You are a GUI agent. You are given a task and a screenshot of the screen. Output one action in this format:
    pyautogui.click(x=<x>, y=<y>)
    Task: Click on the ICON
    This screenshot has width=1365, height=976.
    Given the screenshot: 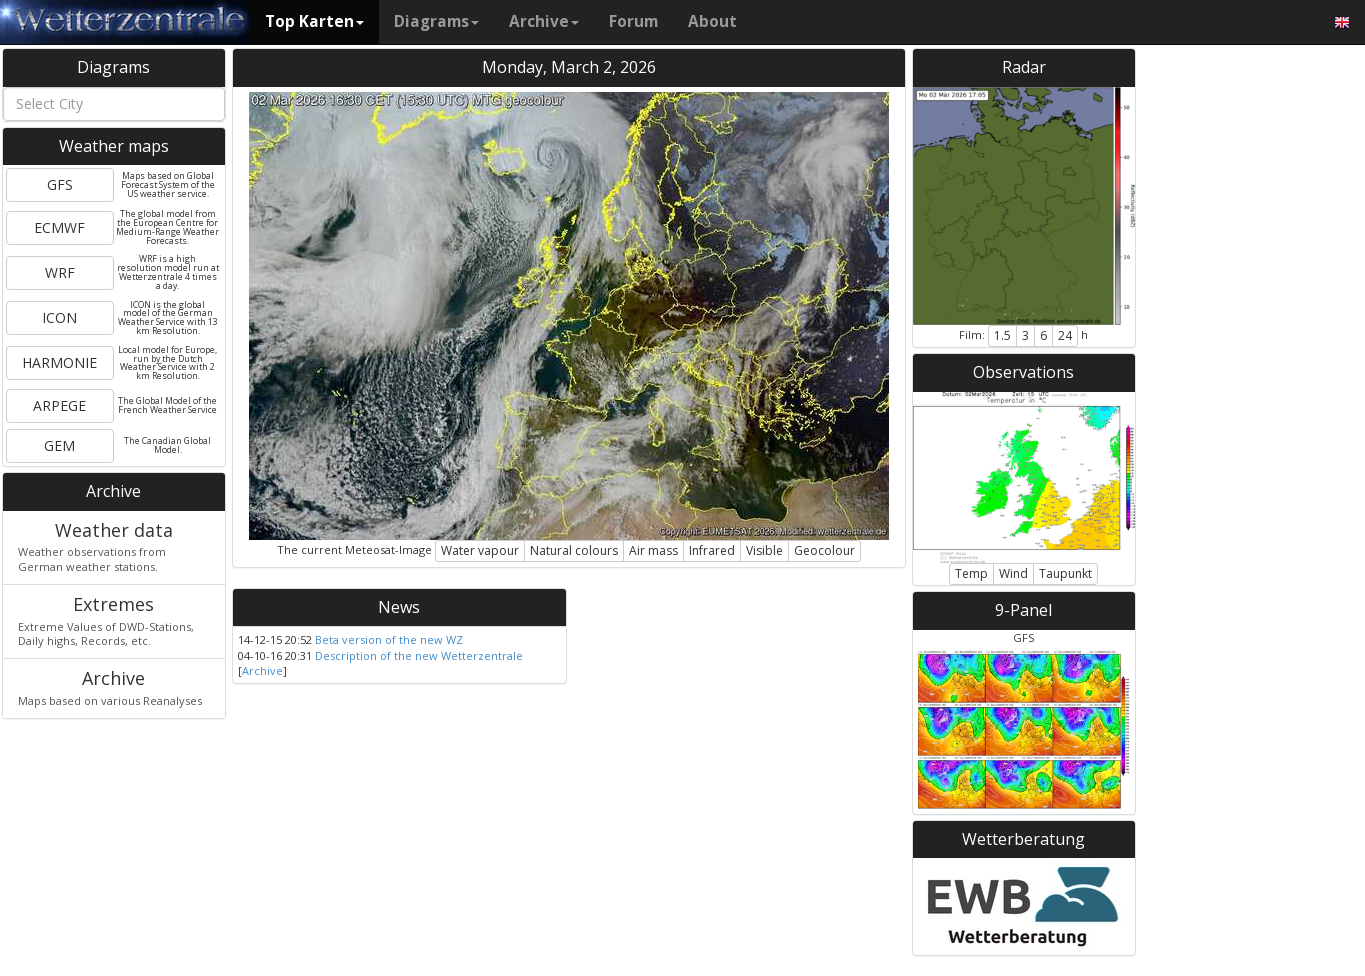 What is the action you would take?
    pyautogui.click(x=59, y=317)
    